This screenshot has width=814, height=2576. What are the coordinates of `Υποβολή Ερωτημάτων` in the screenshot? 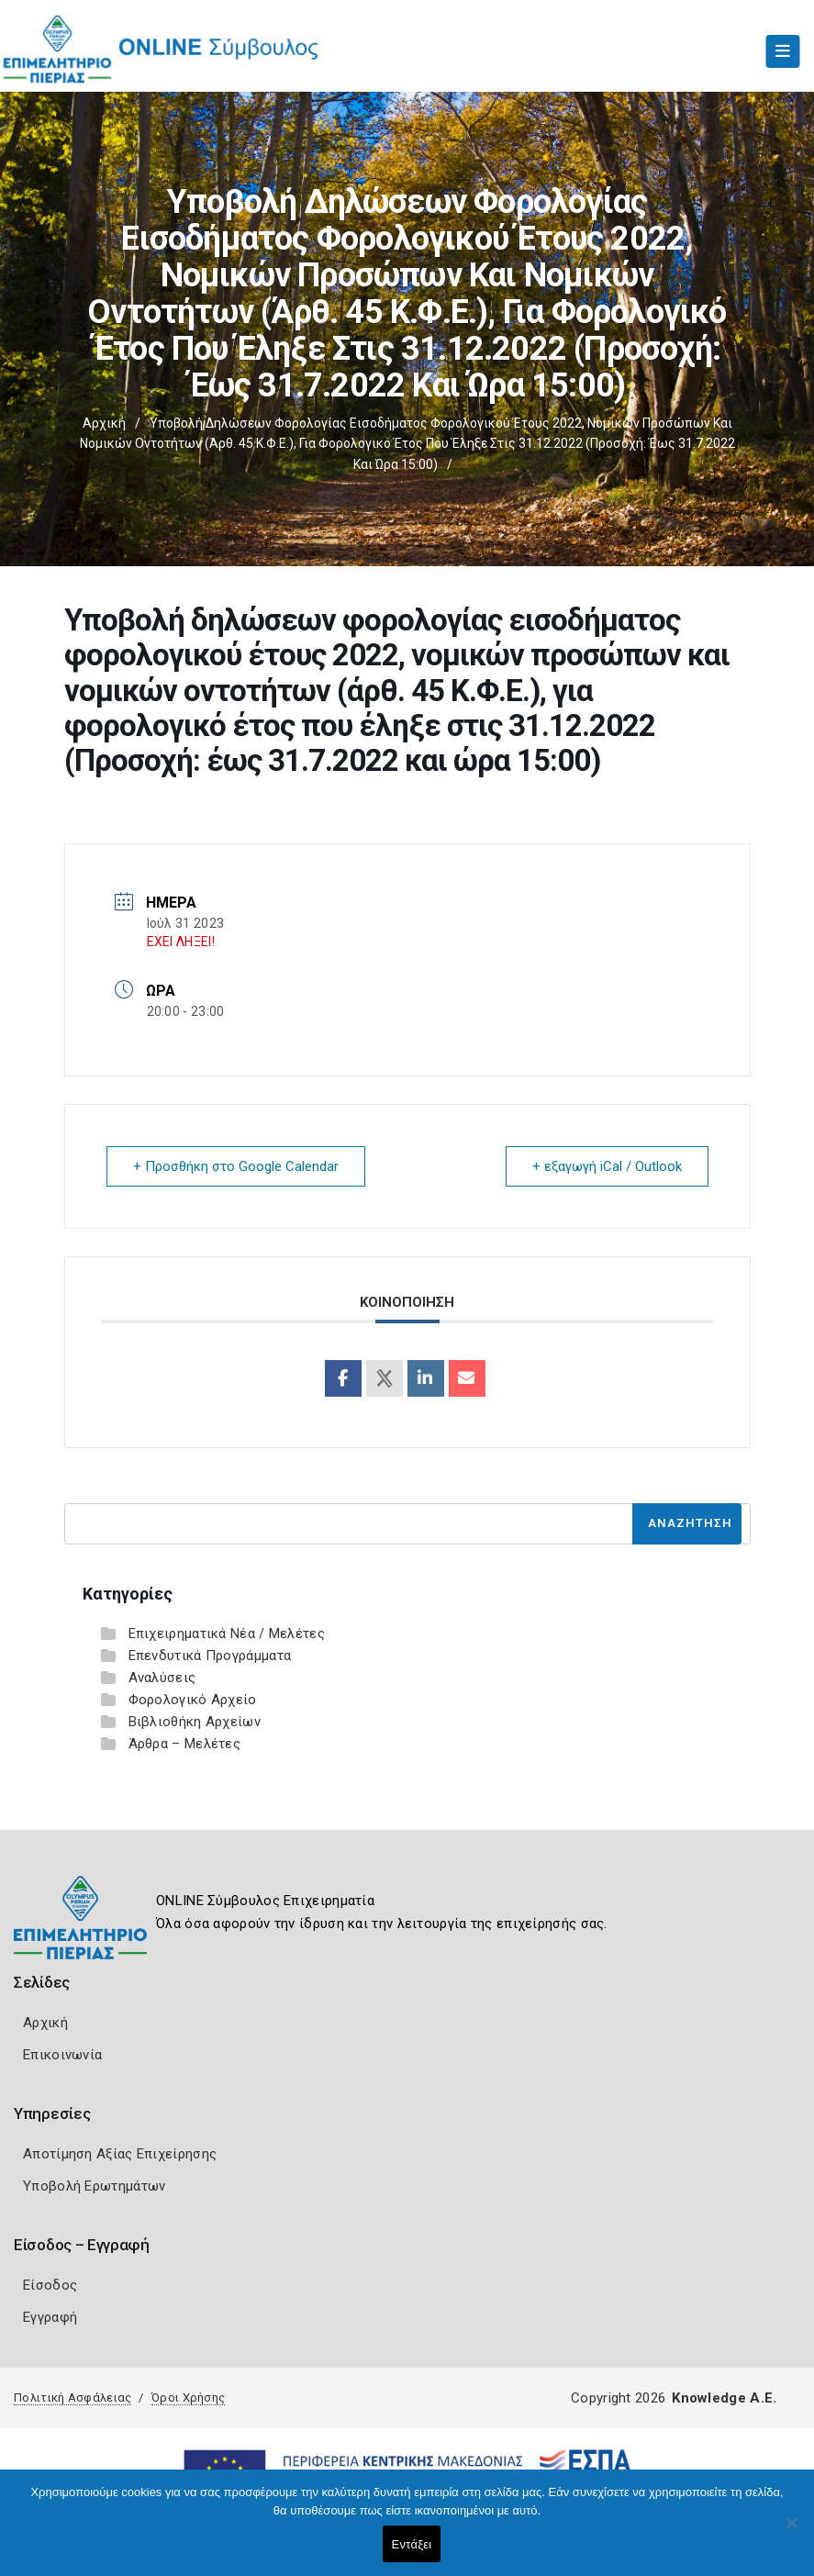 It's located at (94, 2186).